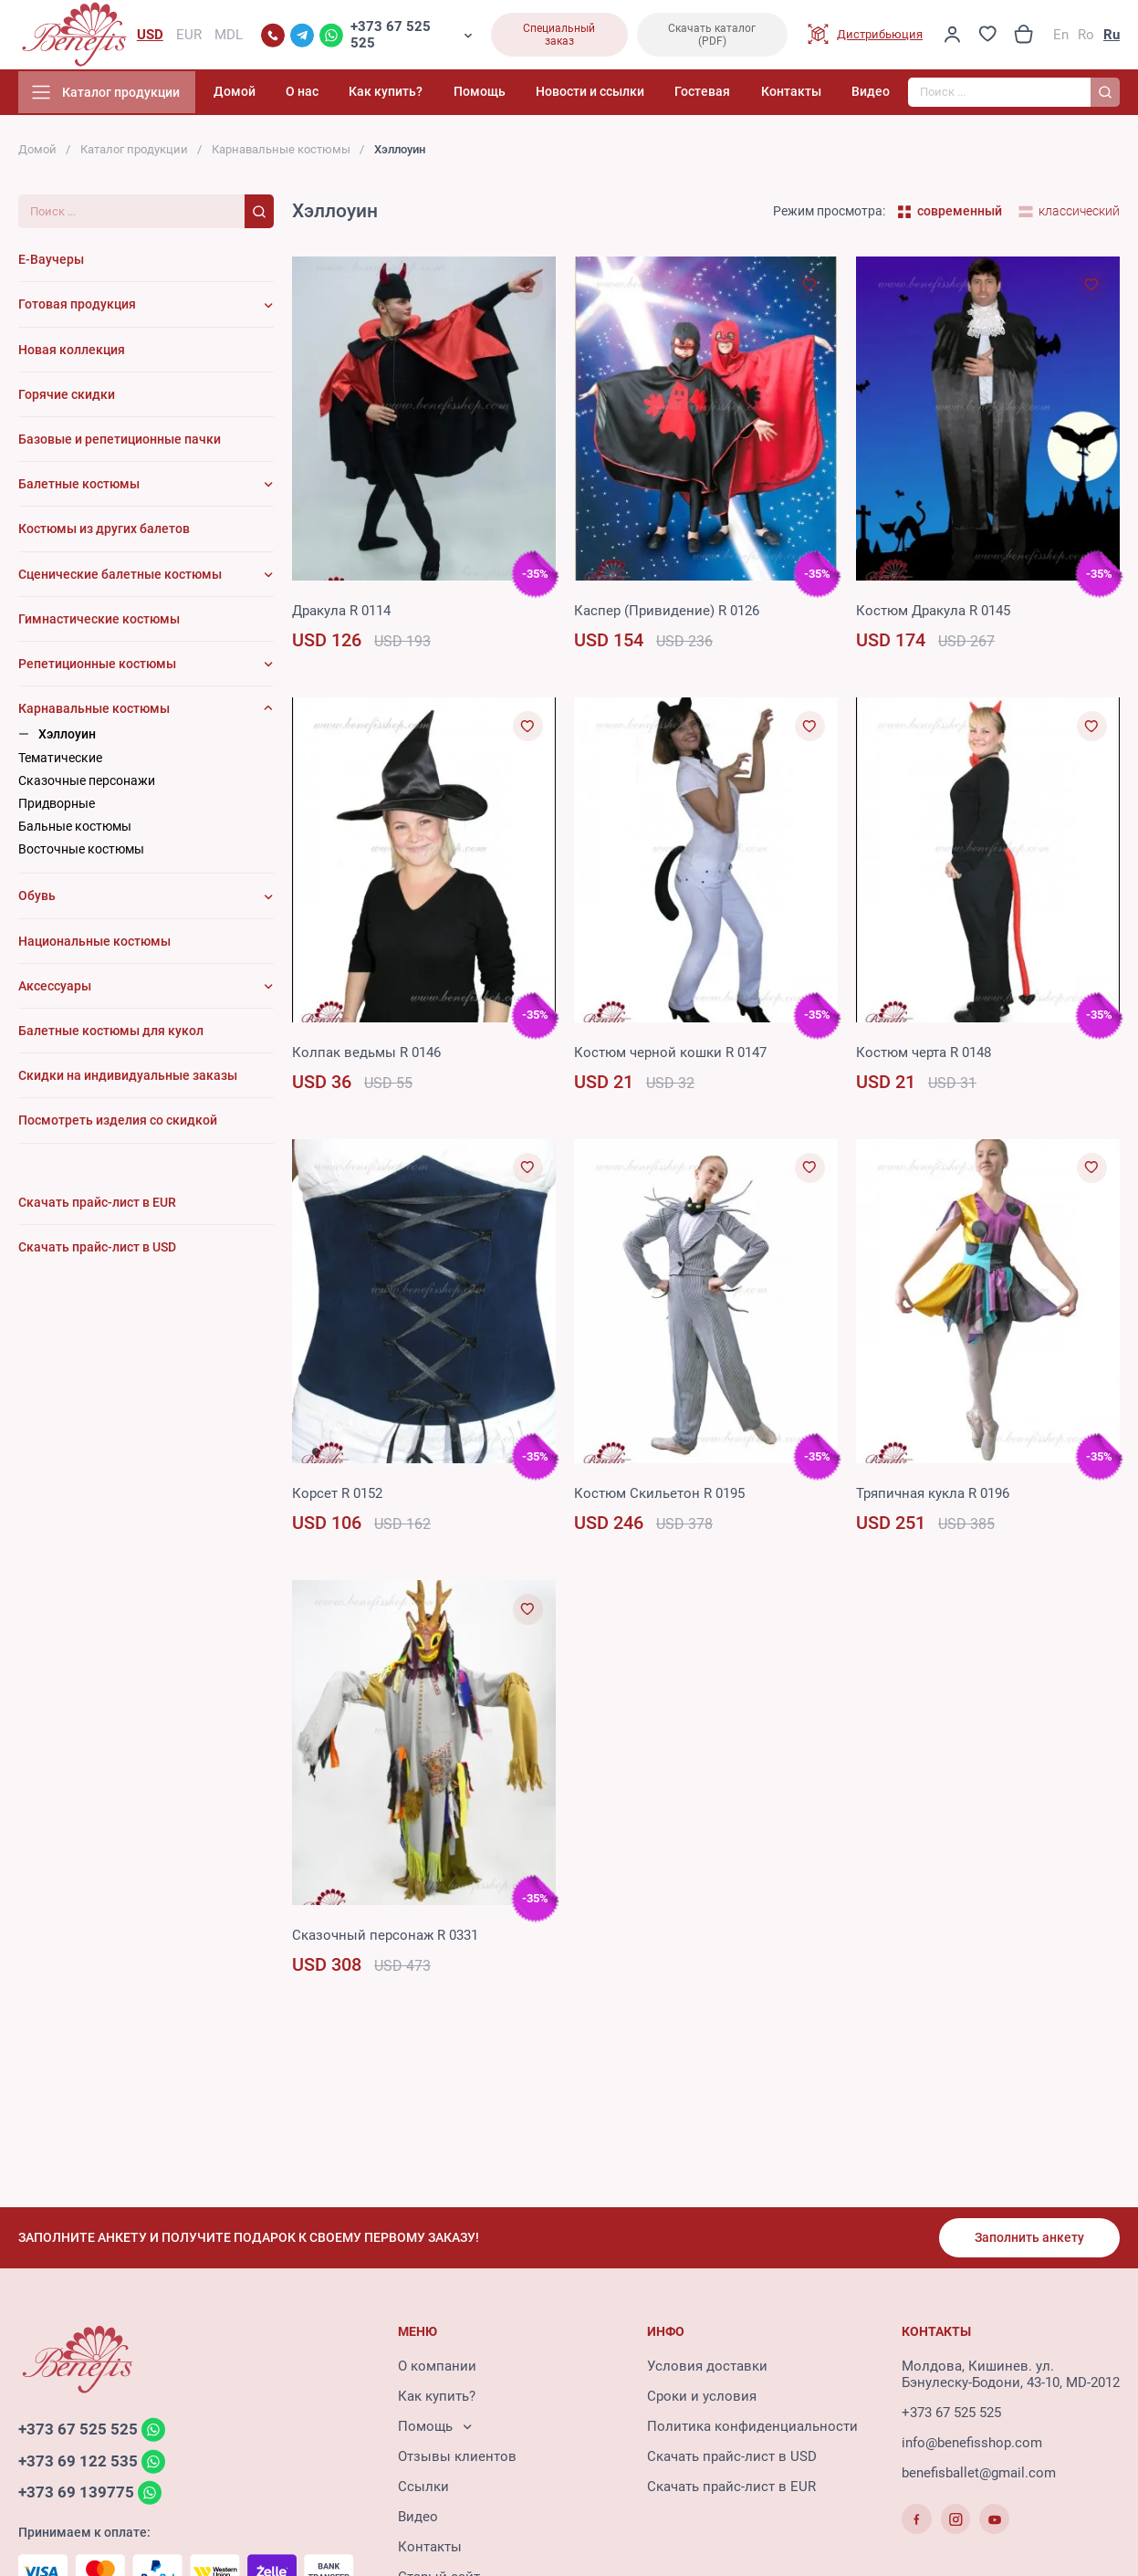 This screenshot has width=1138, height=2576. Describe the element at coordinates (390, 36) in the screenshot. I see `+373 67 525 525` at that location.